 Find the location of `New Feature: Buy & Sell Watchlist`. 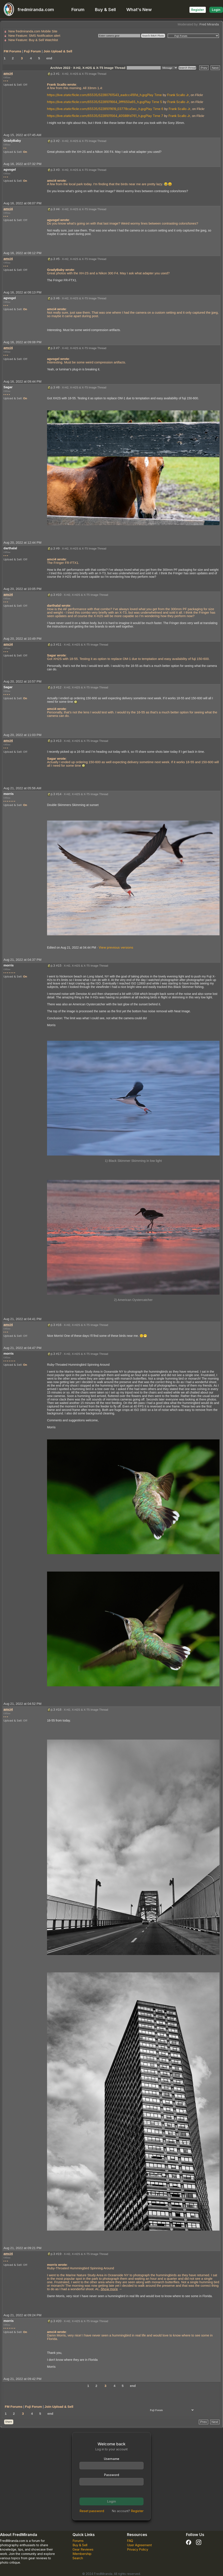

New Feature: Buy & Sell Watchlist is located at coordinates (33, 40).